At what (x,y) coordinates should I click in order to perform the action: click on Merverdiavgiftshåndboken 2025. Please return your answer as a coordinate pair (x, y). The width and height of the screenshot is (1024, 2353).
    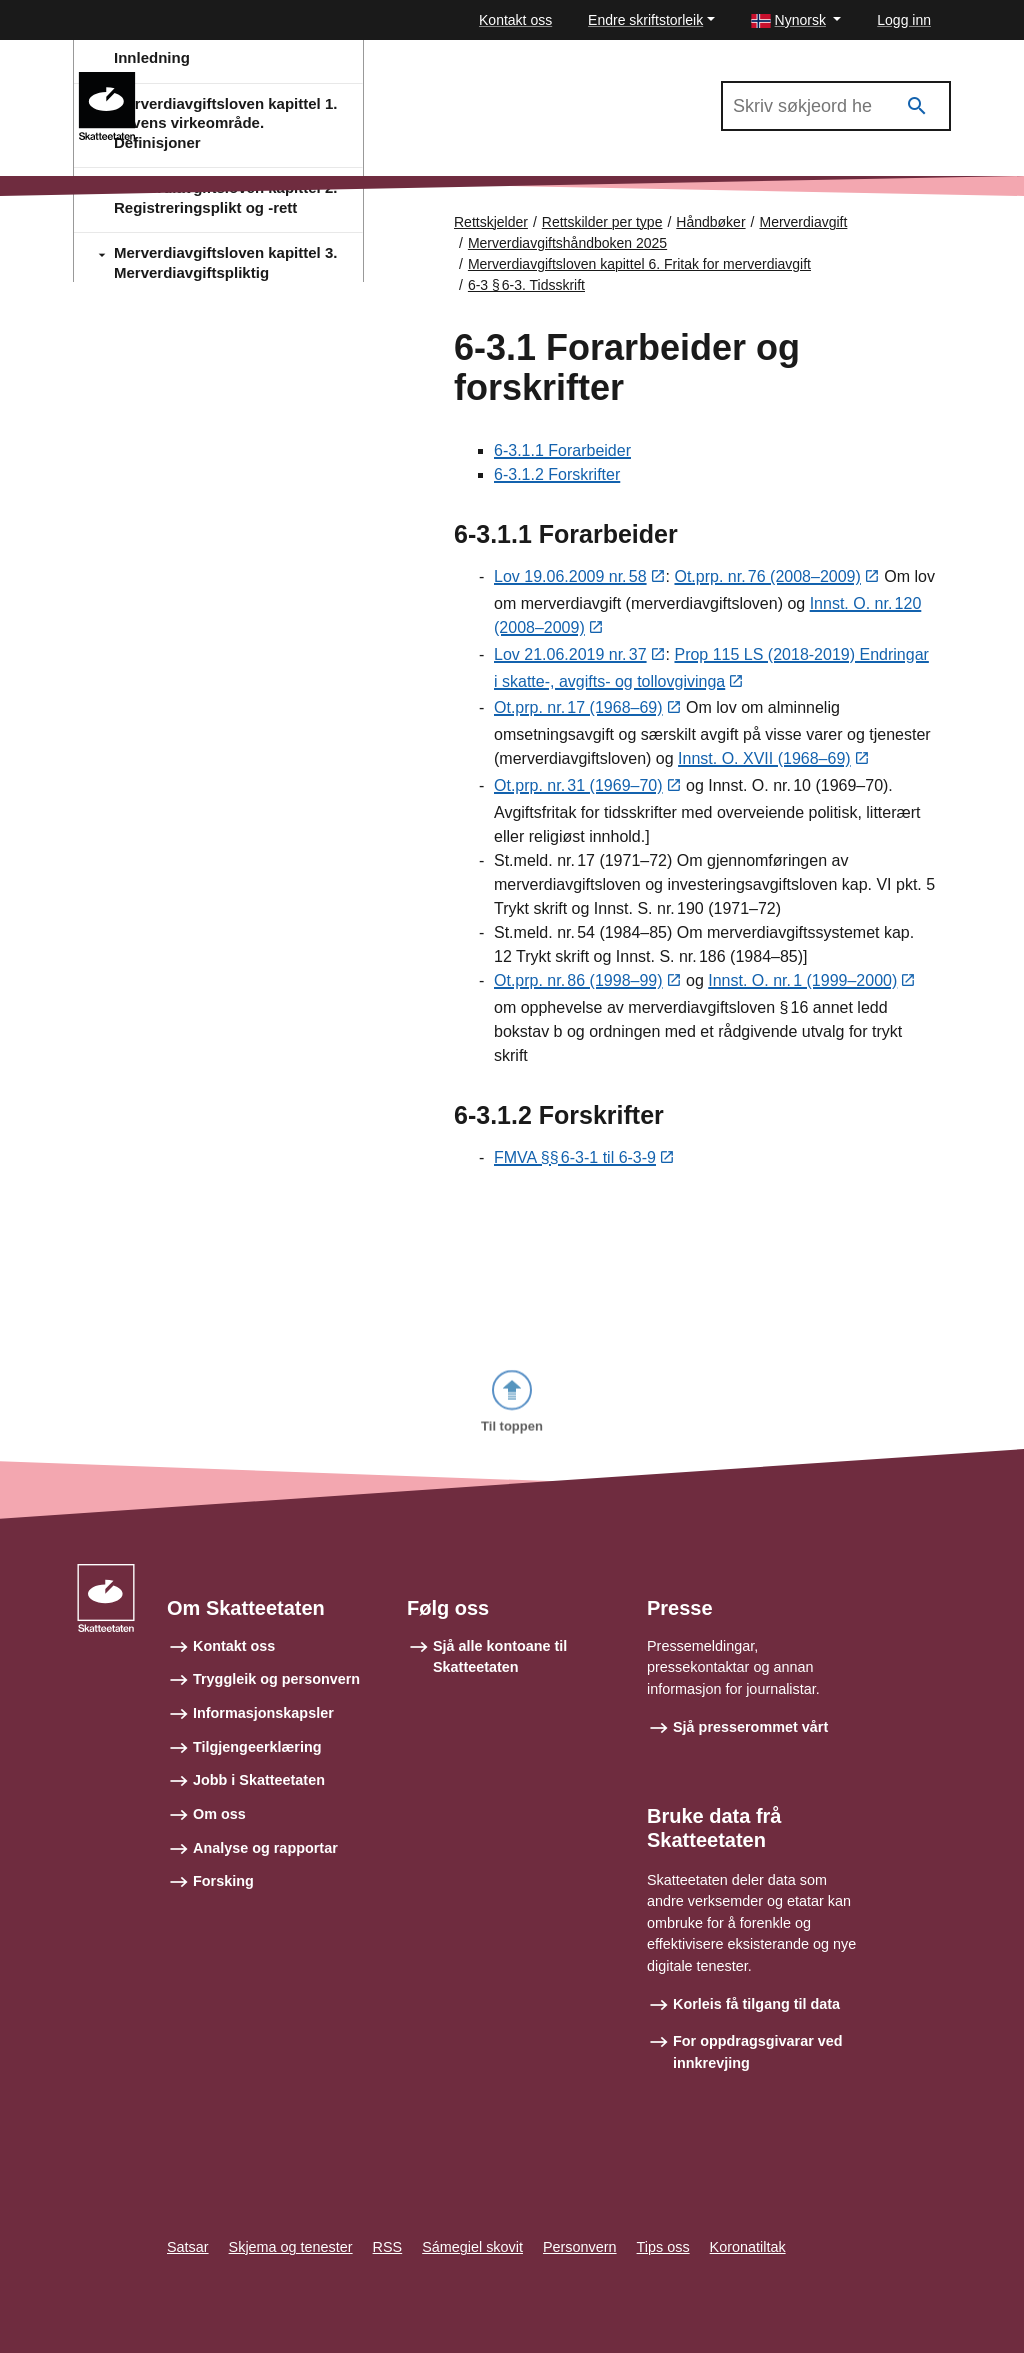
    Looking at the image, I should click on (269, 81).